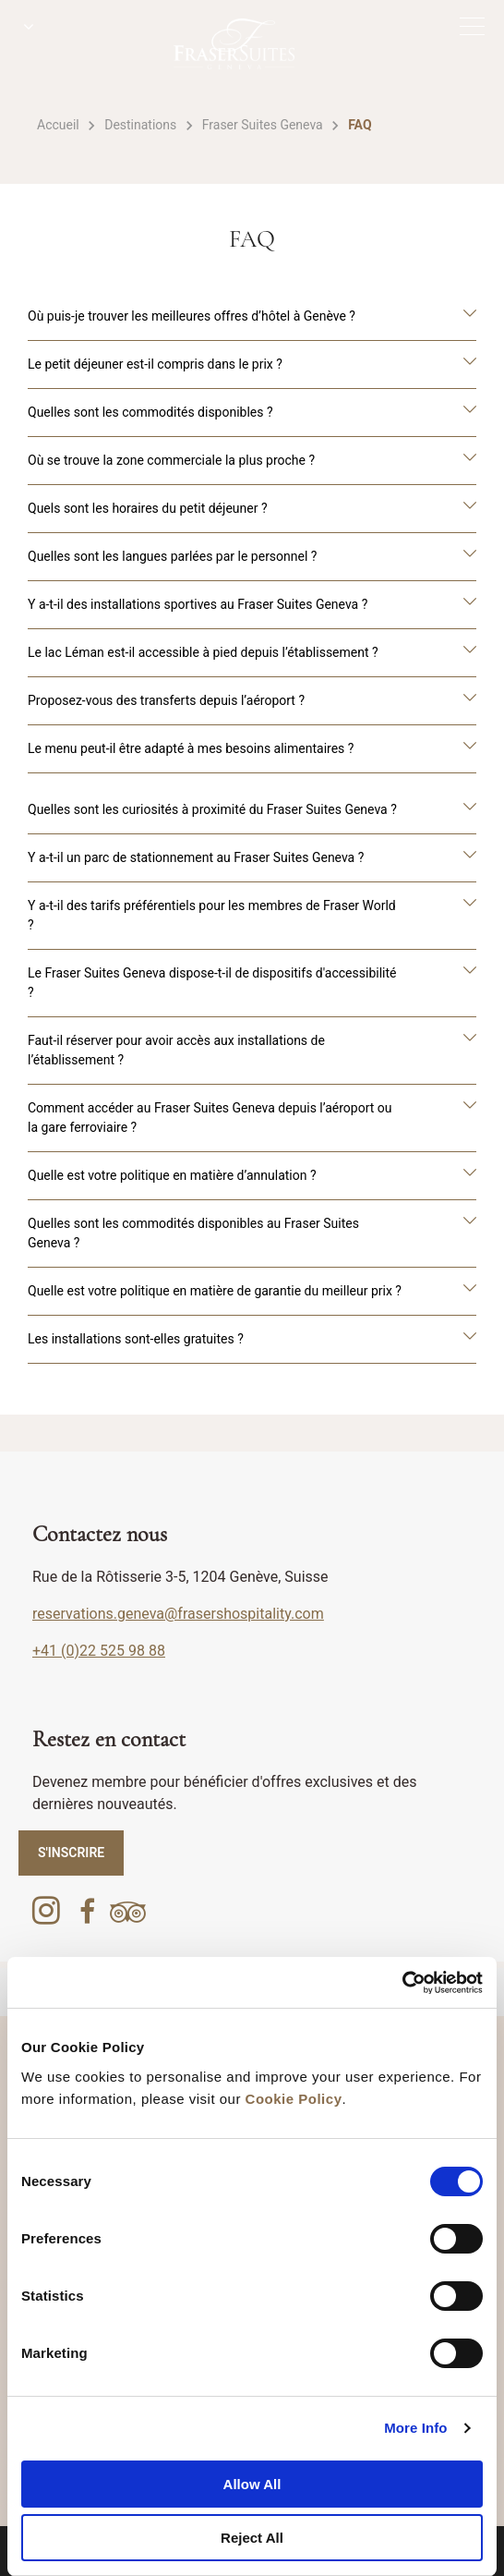 The image size is (504, 2576). What do you see at coordinates (252, 2538) in the screenshot?
I see `Reject All` at bounding box center [252, 2538].